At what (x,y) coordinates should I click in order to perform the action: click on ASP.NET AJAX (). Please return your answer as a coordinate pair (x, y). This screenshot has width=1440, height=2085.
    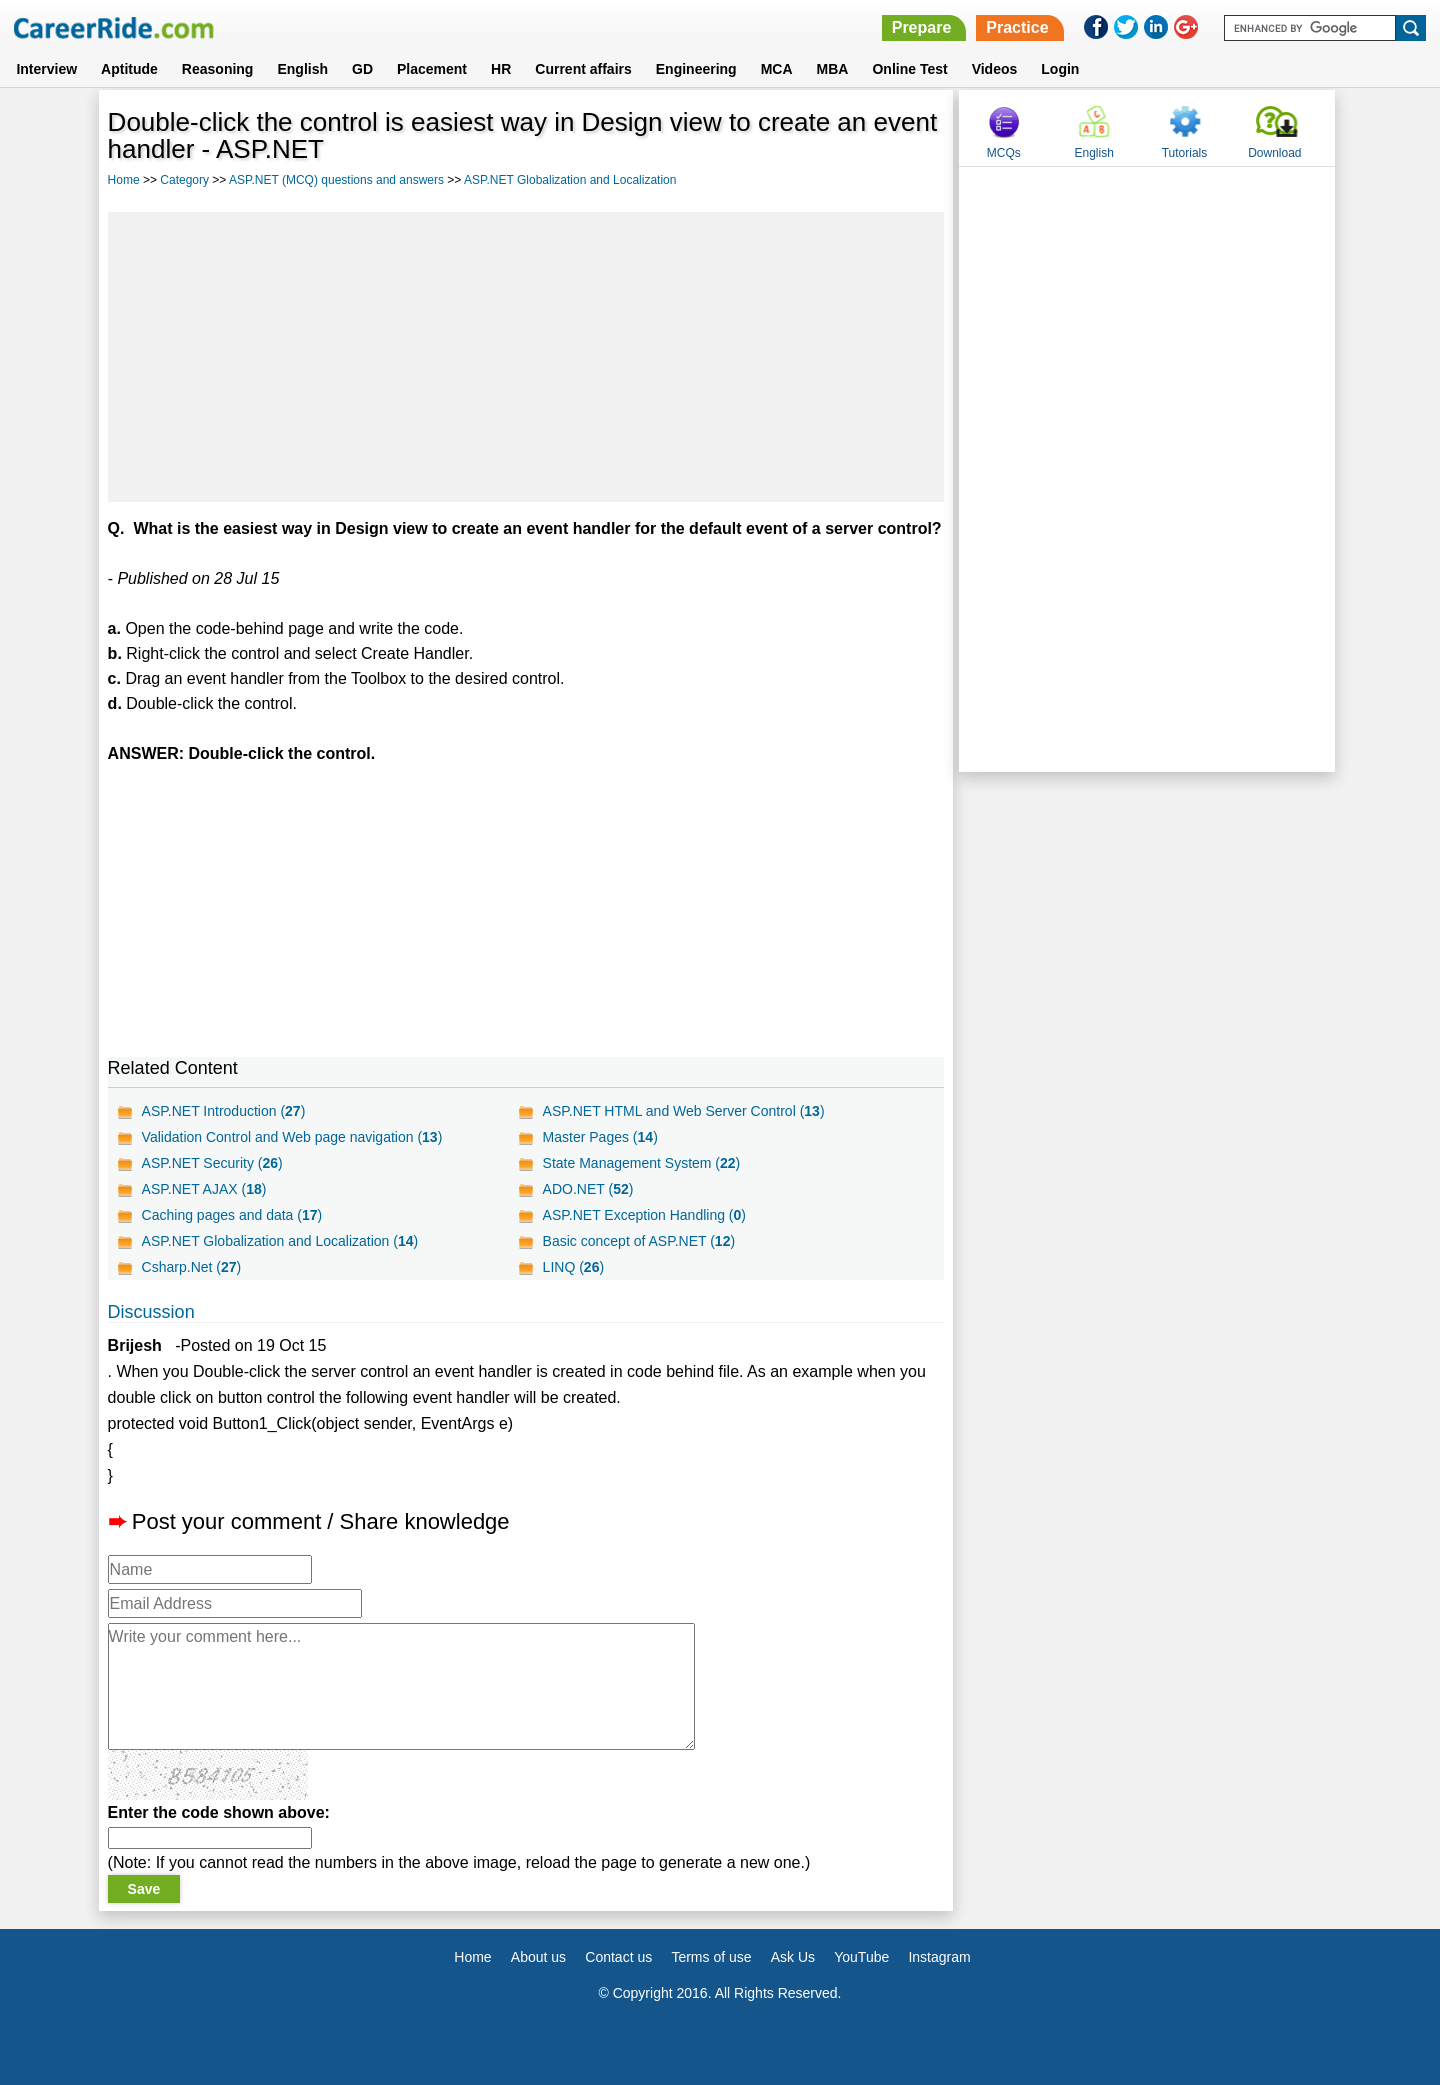
    Looking at the image, I should click on (204, 1189).